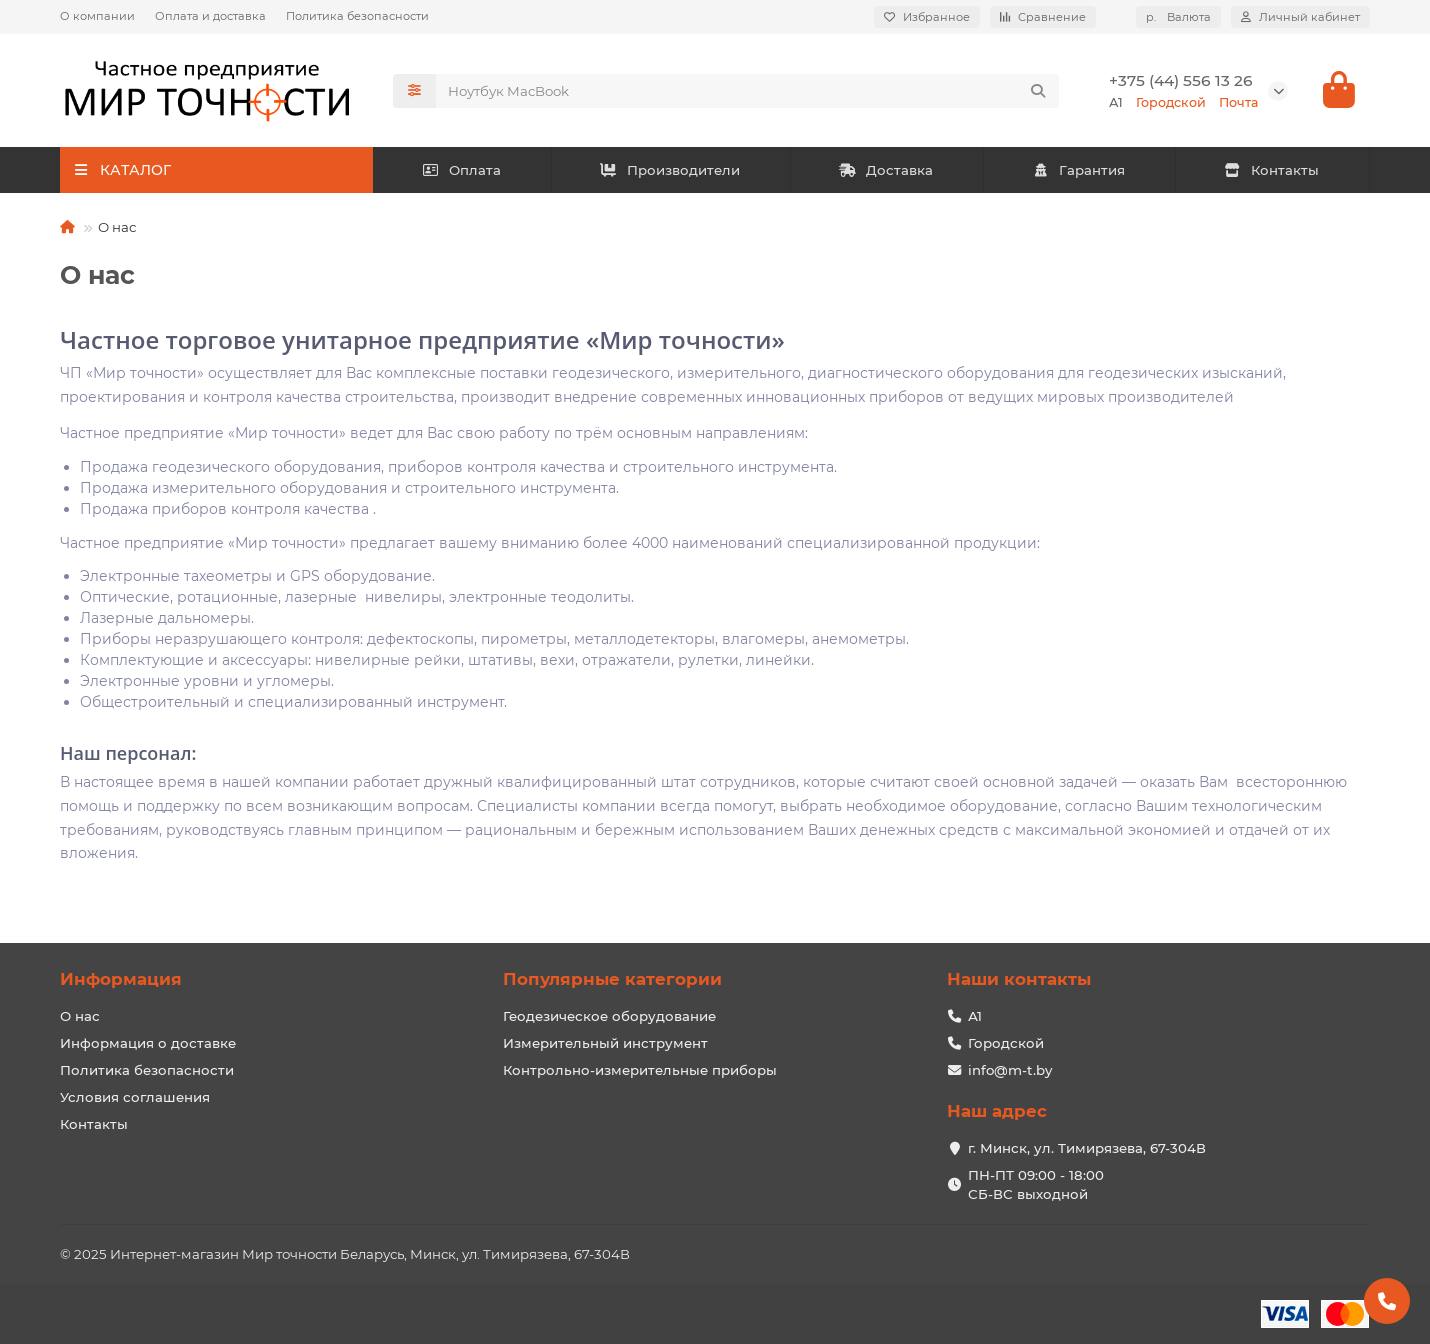 This screenshot has width=1430, height=1344. I want to click on Оплата и доставка, so click(210, 16).